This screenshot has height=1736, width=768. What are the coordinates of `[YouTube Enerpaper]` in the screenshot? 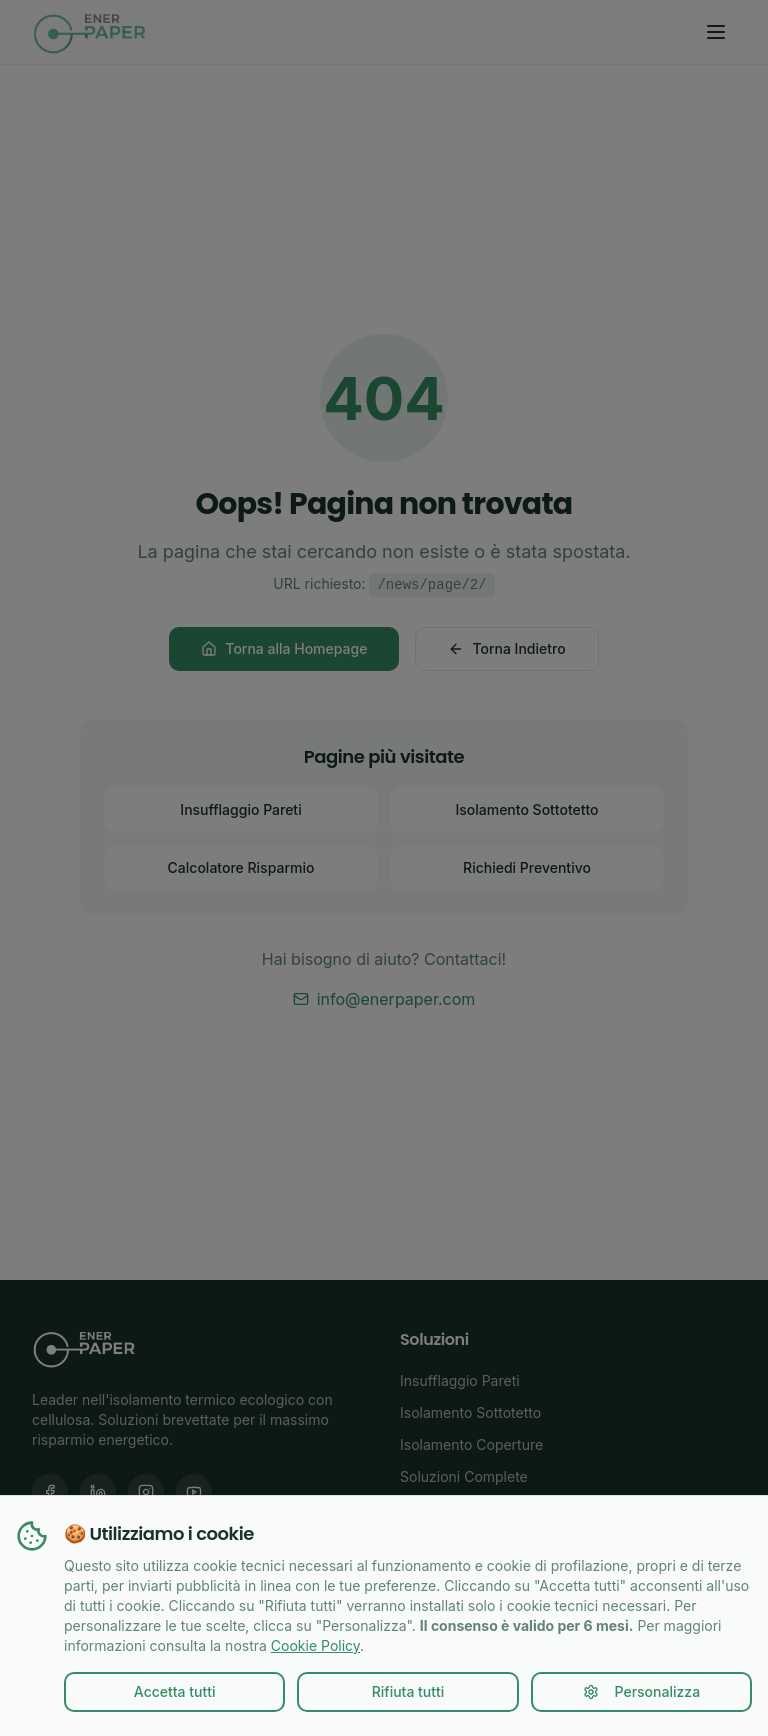 It's located at (194, 1492).